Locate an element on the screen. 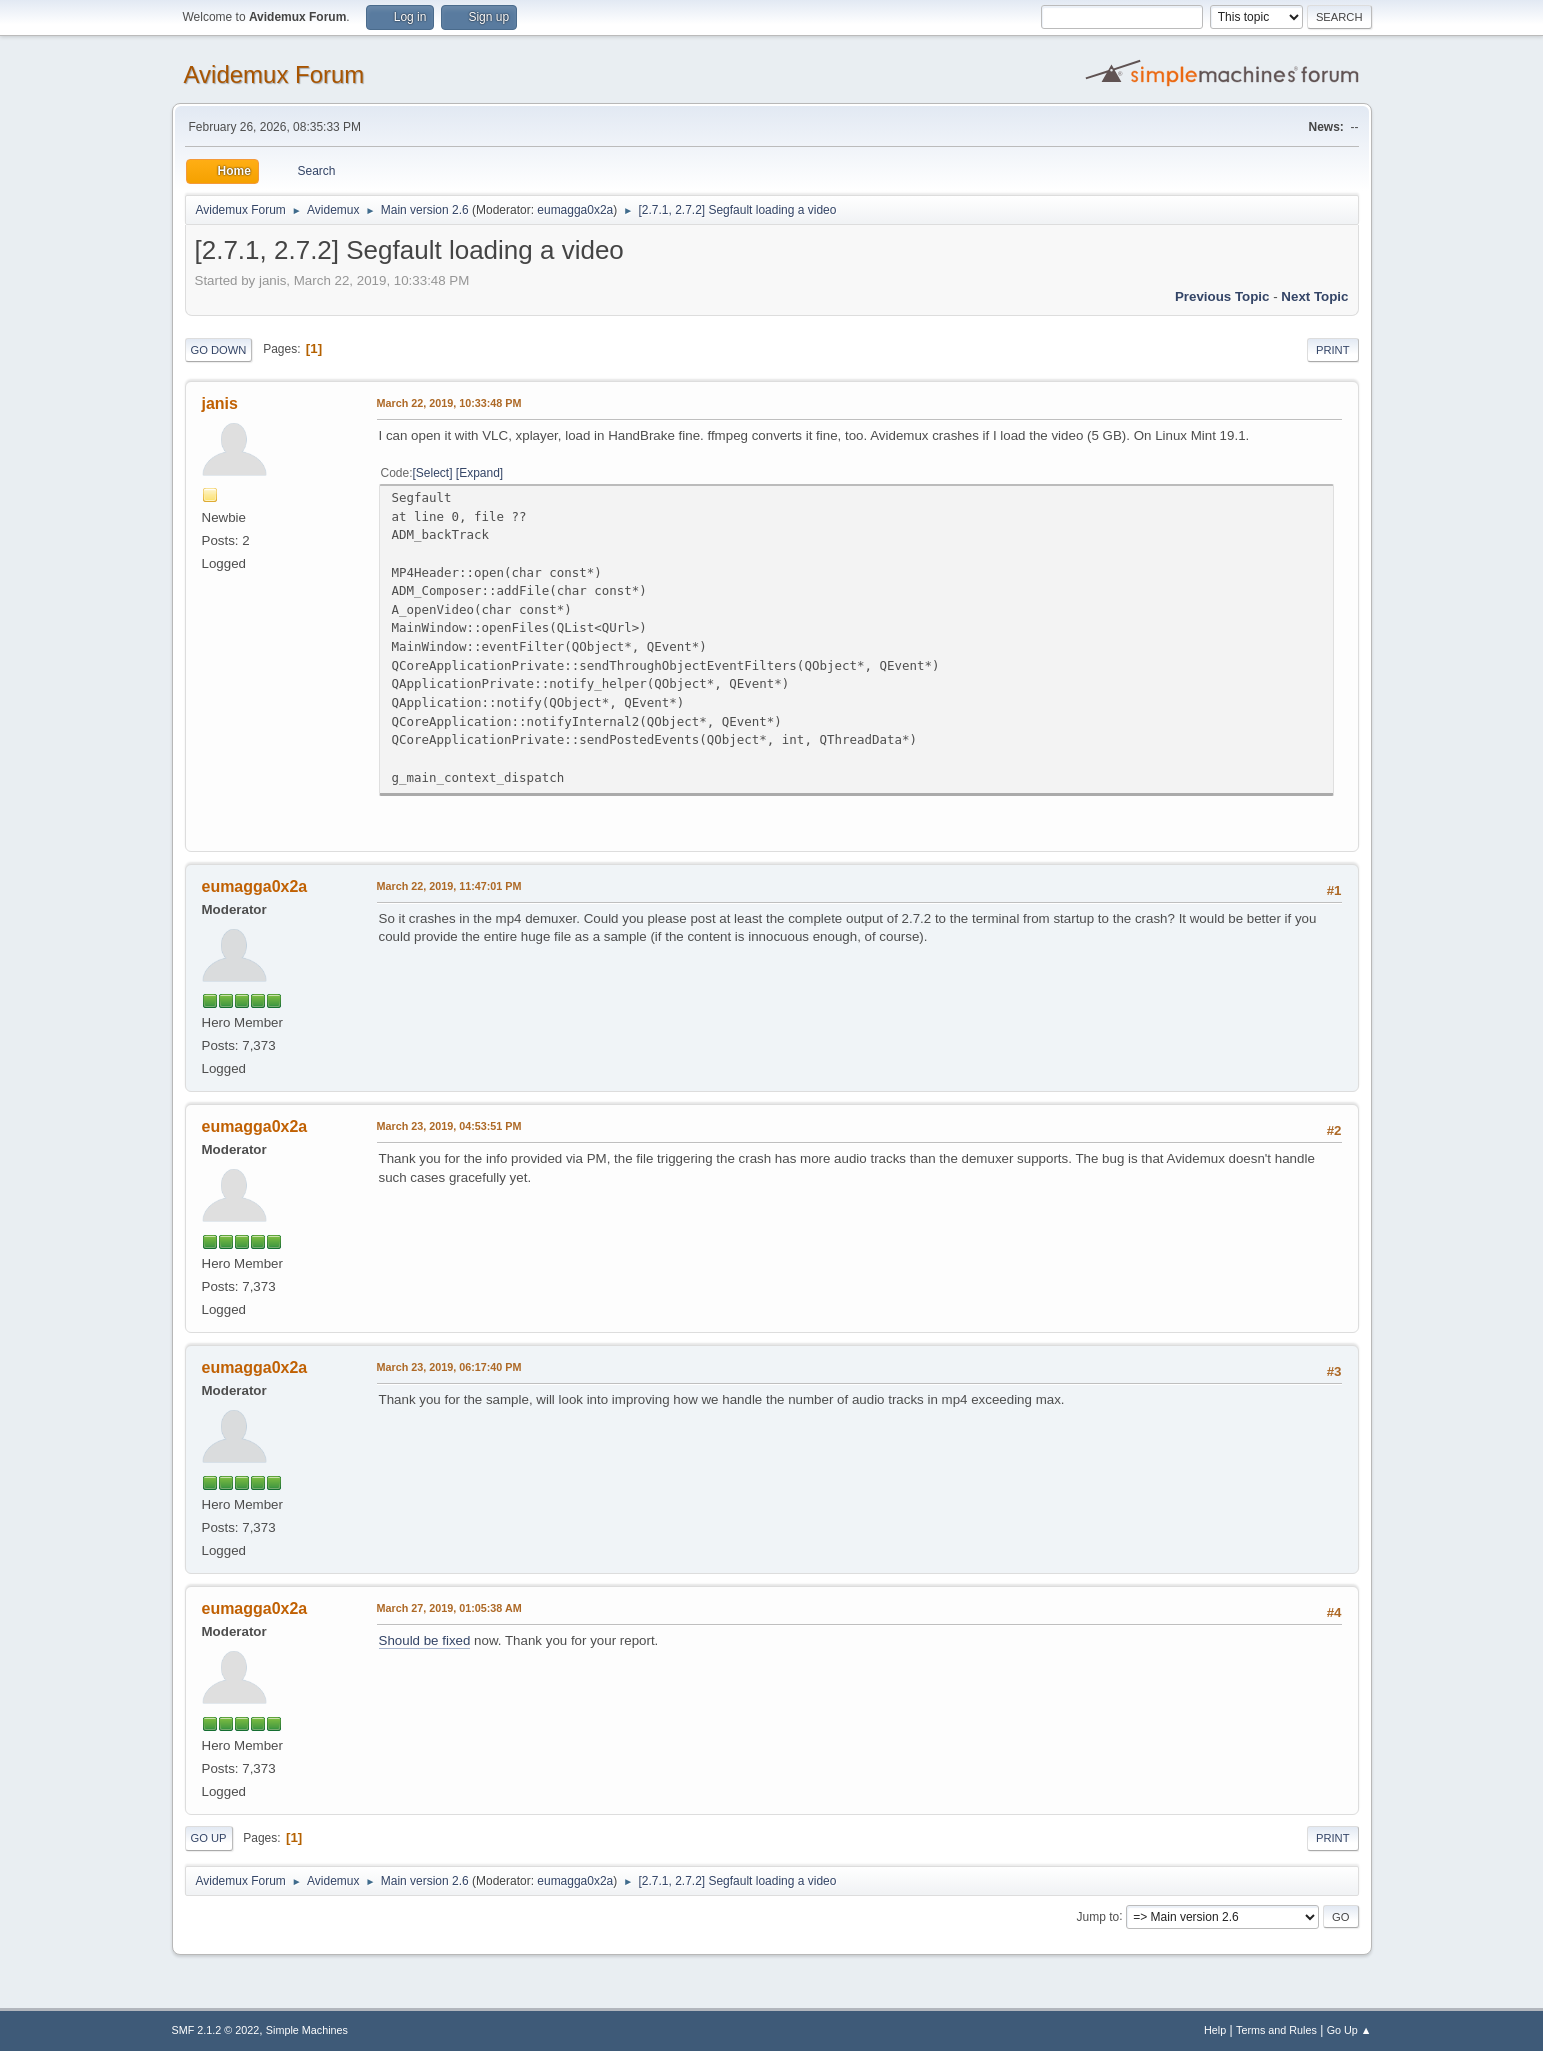  March 22, 2019, 11:47:01 PM is located at coordinates (449, 886).